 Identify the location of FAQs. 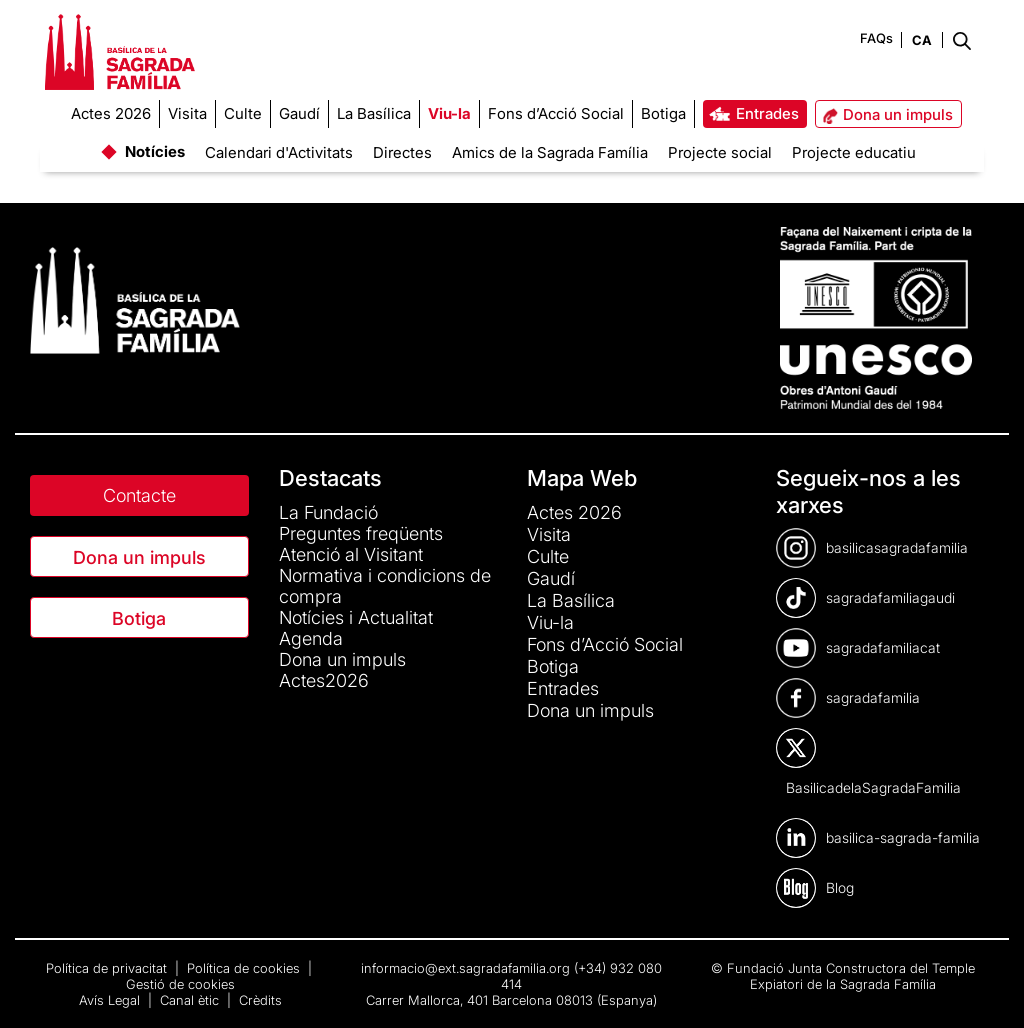
(876, 38).